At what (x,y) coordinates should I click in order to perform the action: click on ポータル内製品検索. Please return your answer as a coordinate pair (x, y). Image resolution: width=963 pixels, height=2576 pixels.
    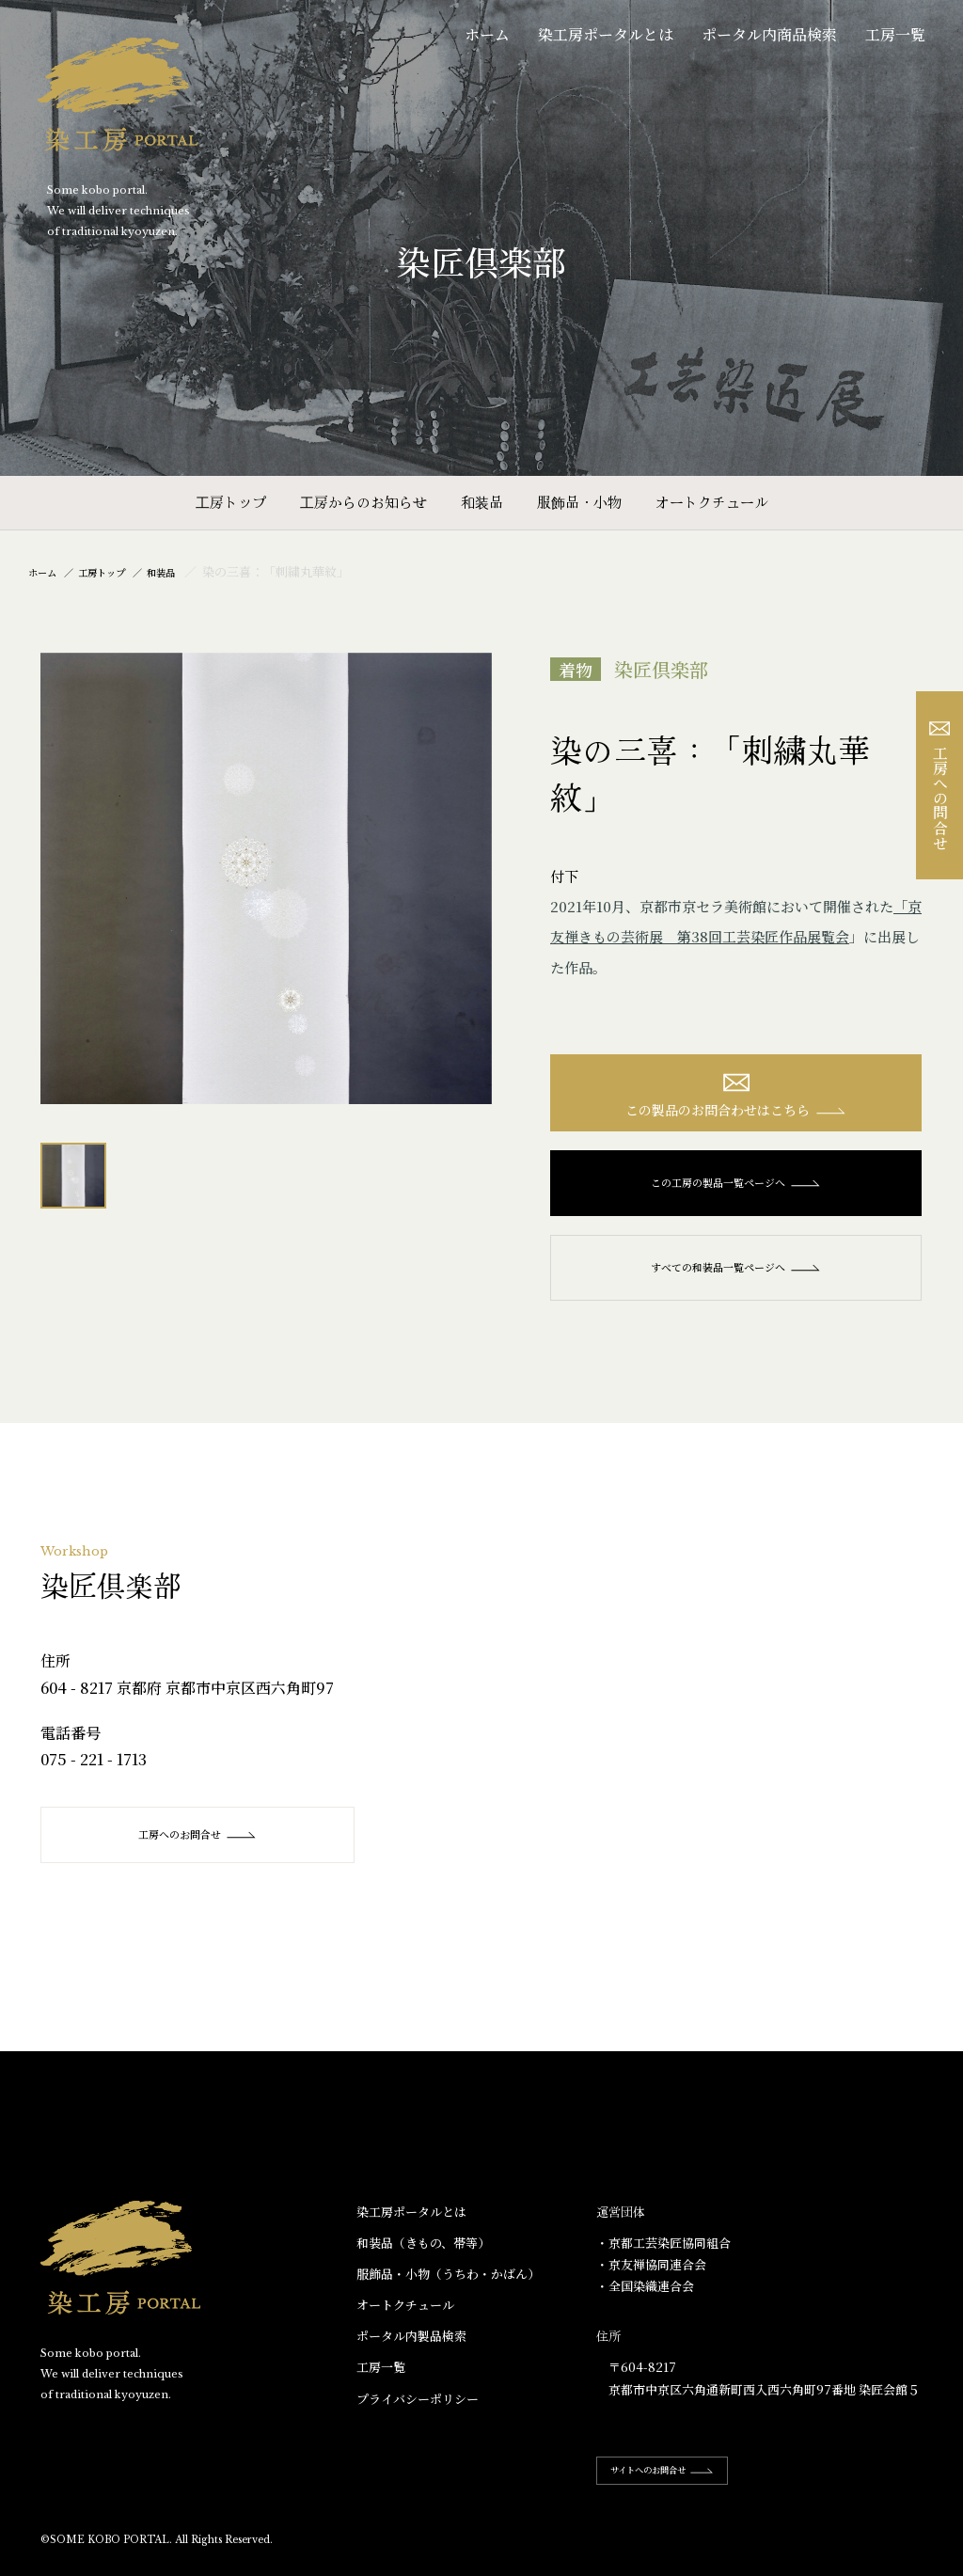
    Looking at the image, I should click on (411, 2347).